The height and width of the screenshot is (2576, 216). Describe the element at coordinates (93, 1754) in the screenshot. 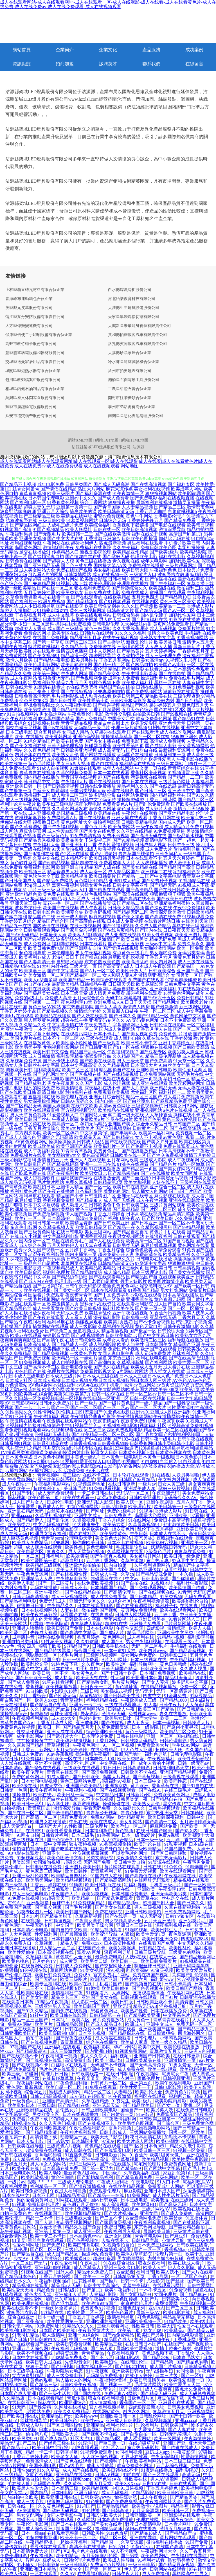

I see `操逼视频午夜福利` at that location.